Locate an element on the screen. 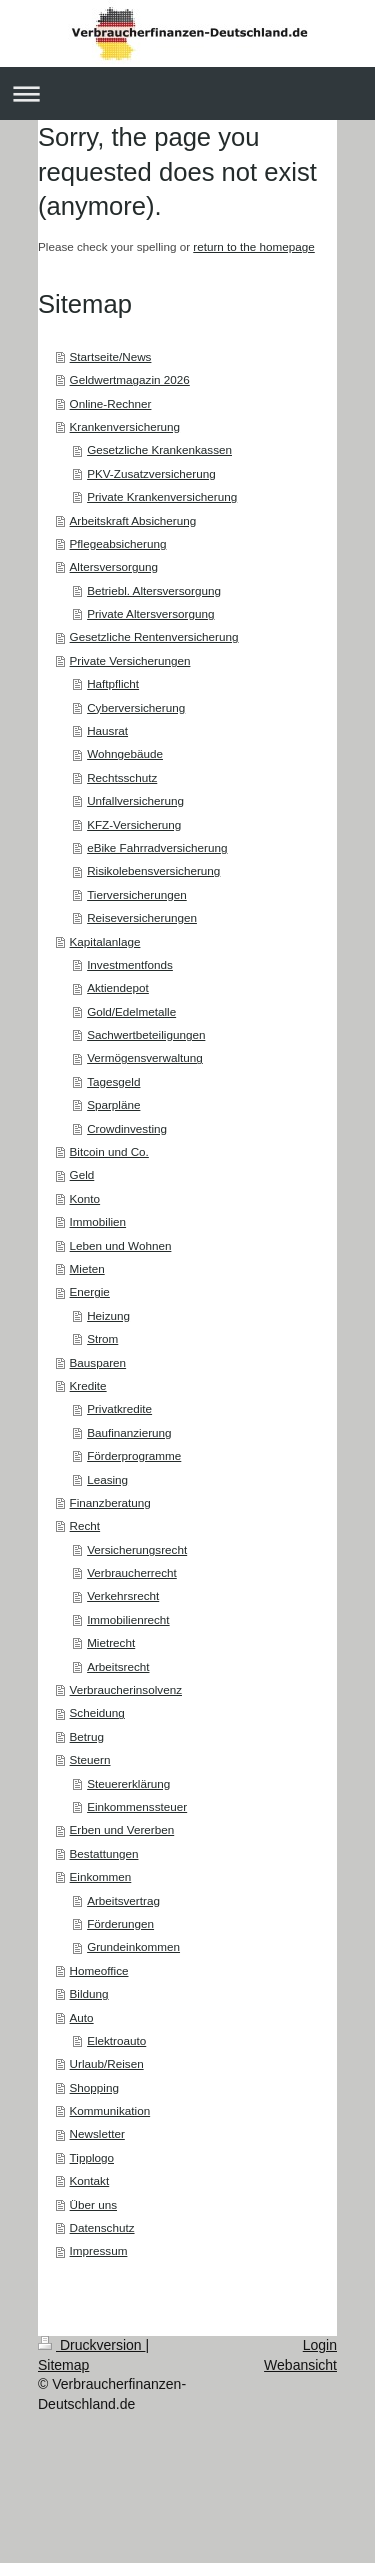  Risikolebensversicherung is located at coordinates (153, 870).